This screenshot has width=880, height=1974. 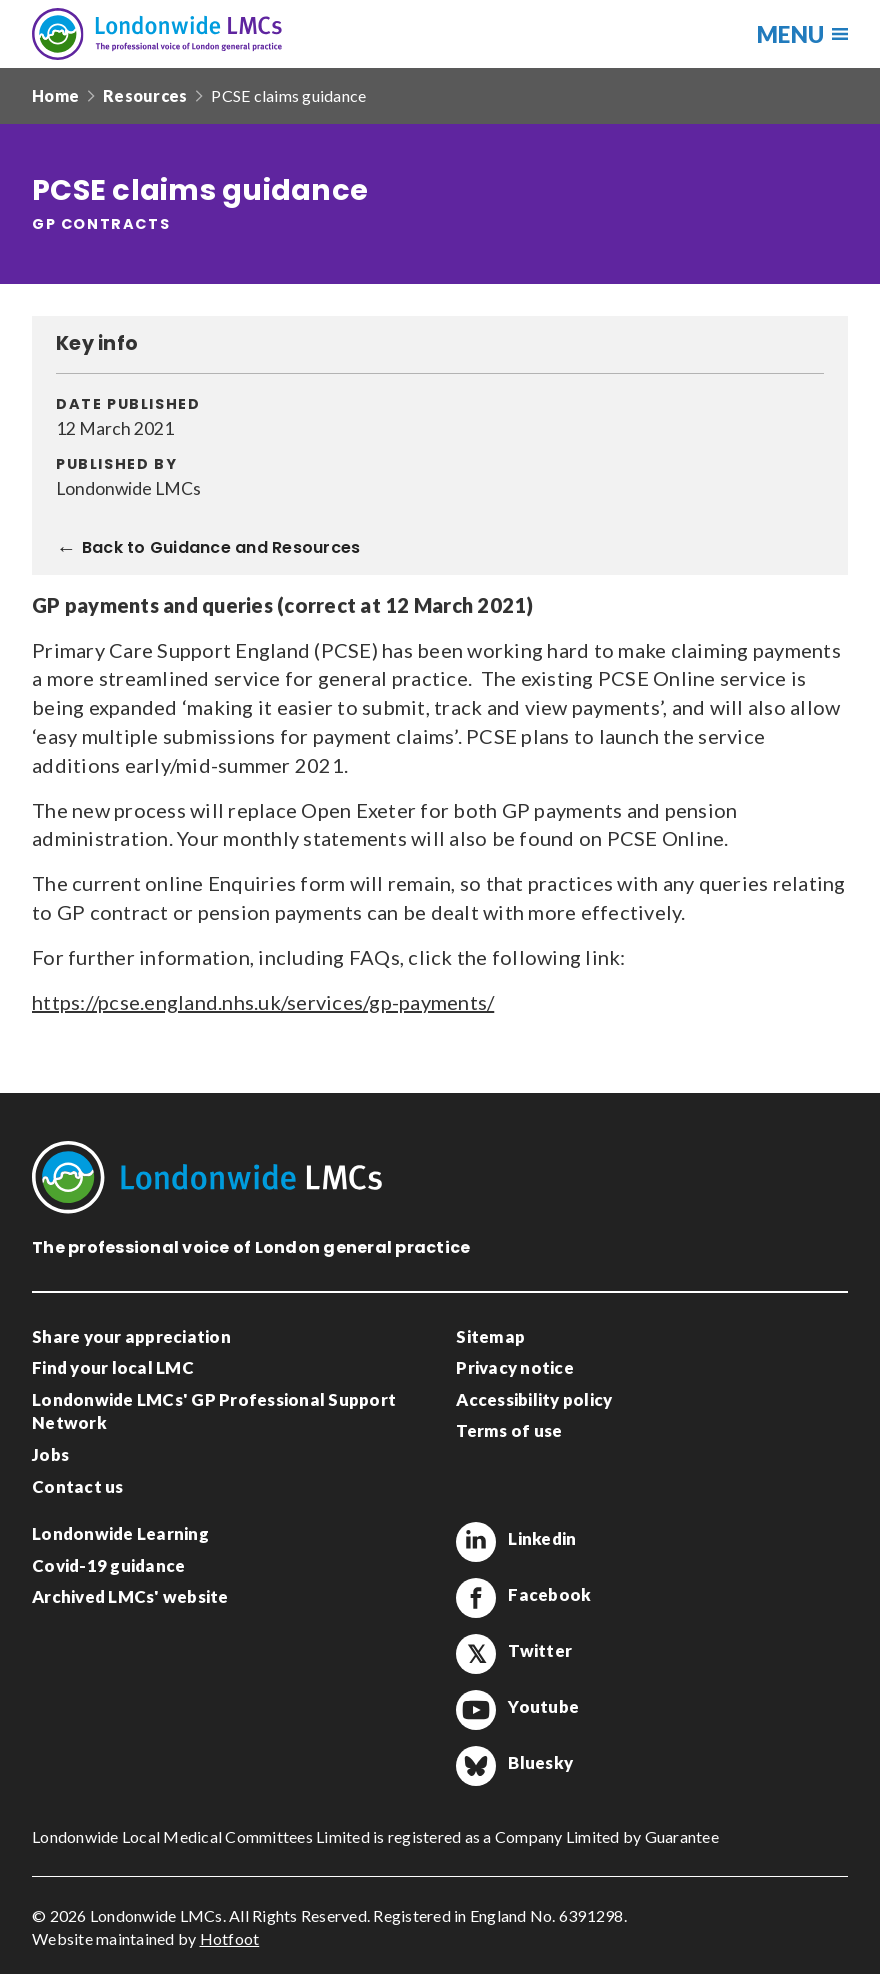 I want to click on Londonwide LMCs' GP Professional Support Network, so click(x=214, y=1411).